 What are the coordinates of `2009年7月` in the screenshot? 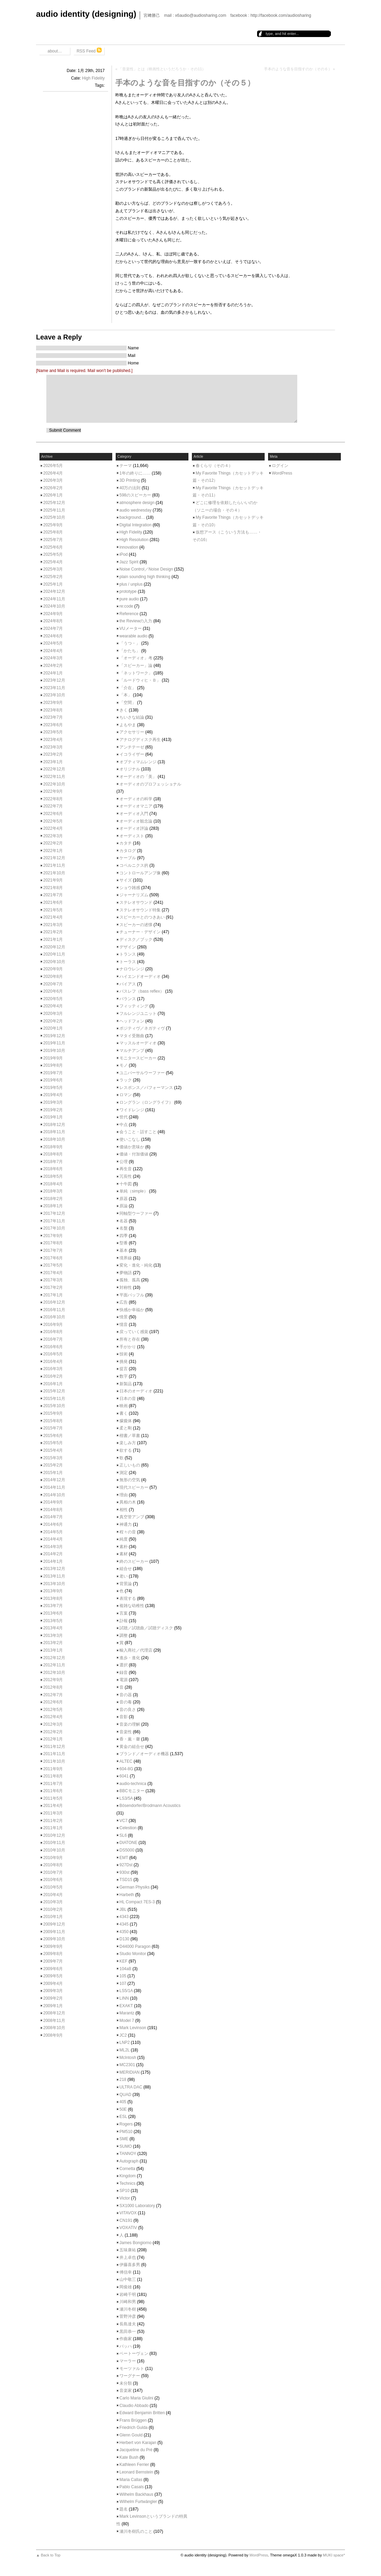 It's located at (53, 1961).